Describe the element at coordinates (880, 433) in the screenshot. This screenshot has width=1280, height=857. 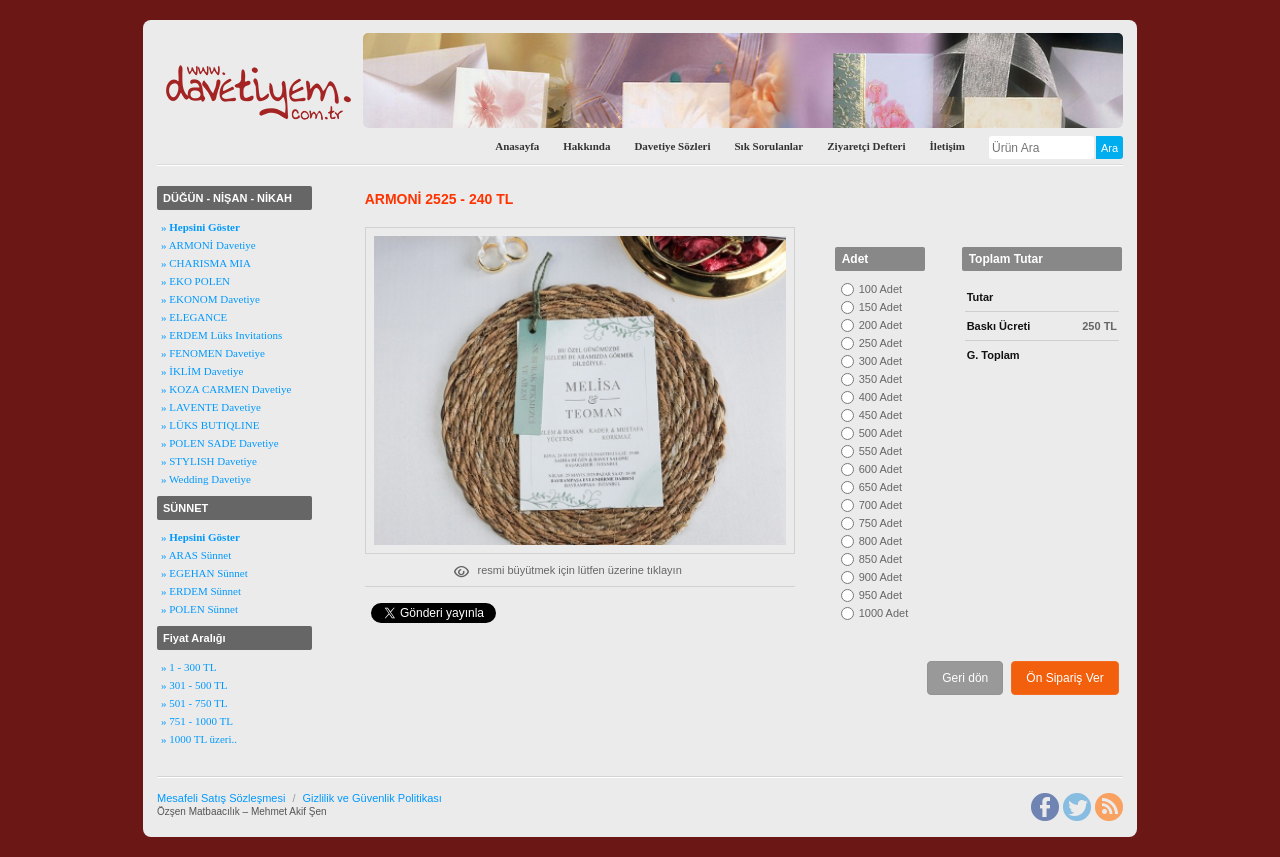
I see `500 Adet` at that location.